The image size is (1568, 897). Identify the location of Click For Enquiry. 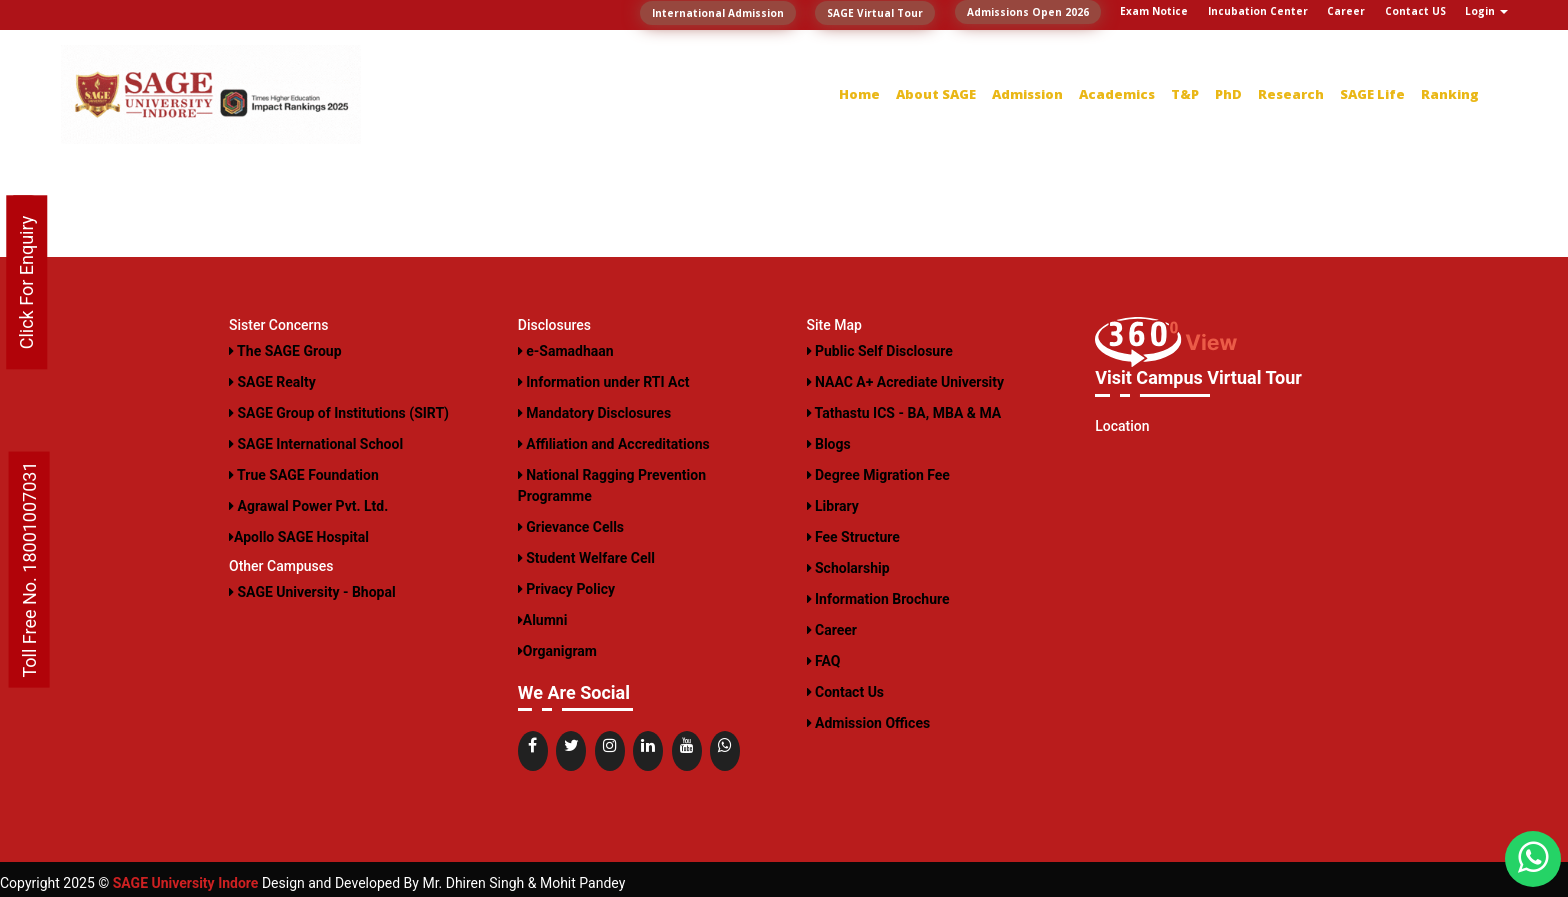
(26, 283).